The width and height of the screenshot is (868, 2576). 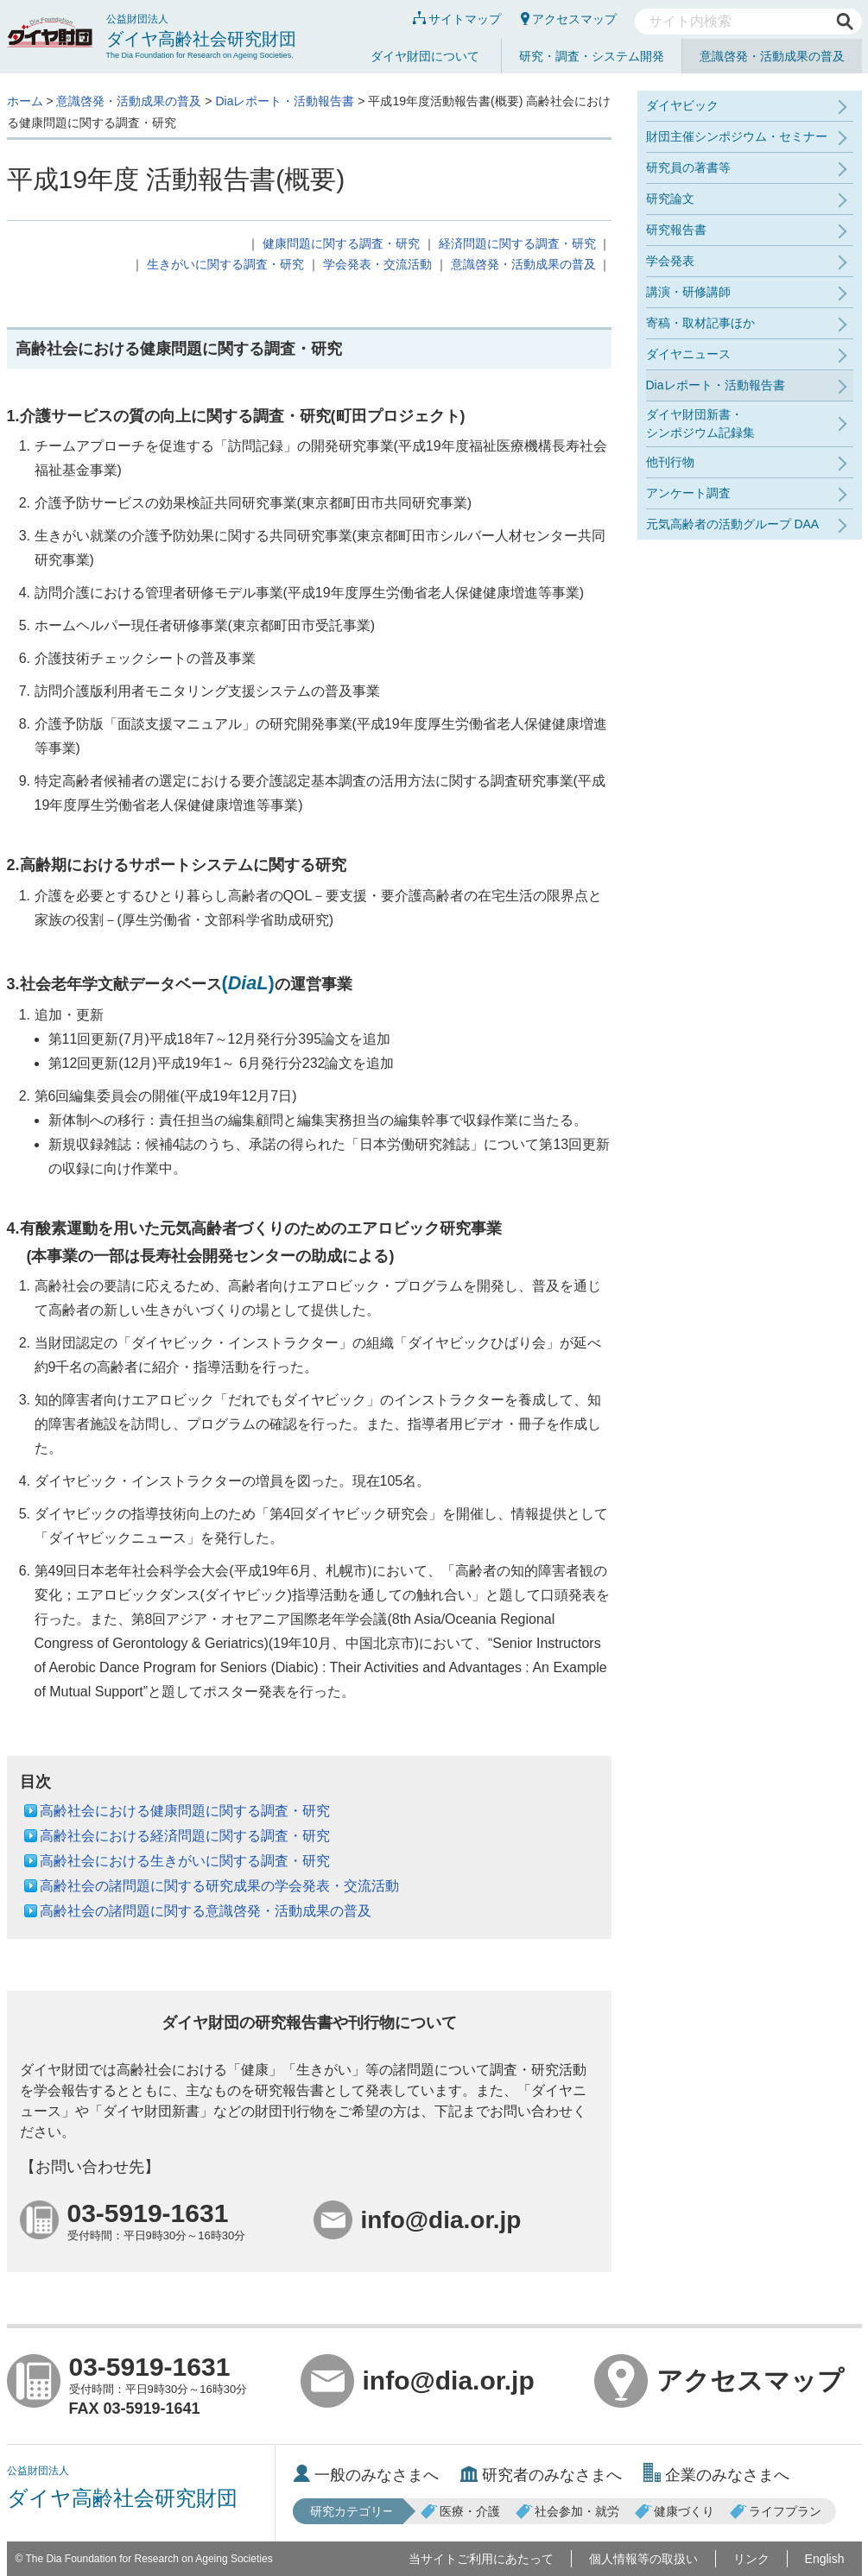 I want to click on ホーム, so click(x=25, y=101).